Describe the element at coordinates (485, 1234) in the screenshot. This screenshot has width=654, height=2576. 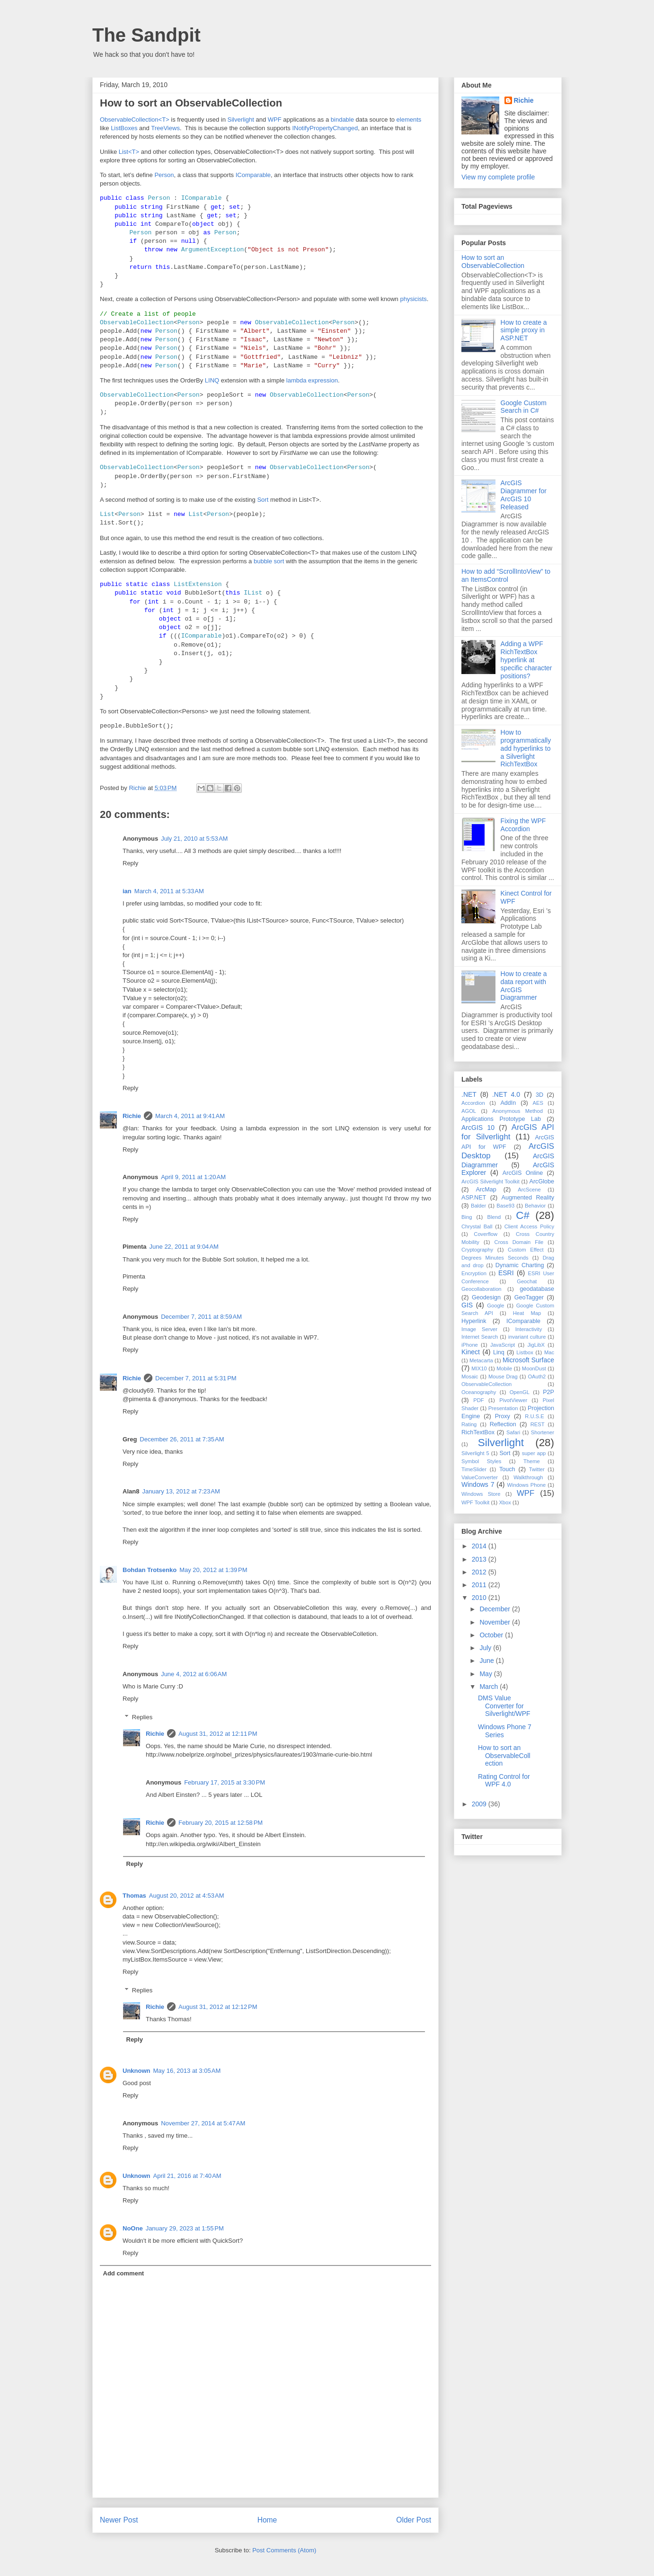
I see `Coverflow` at that location.